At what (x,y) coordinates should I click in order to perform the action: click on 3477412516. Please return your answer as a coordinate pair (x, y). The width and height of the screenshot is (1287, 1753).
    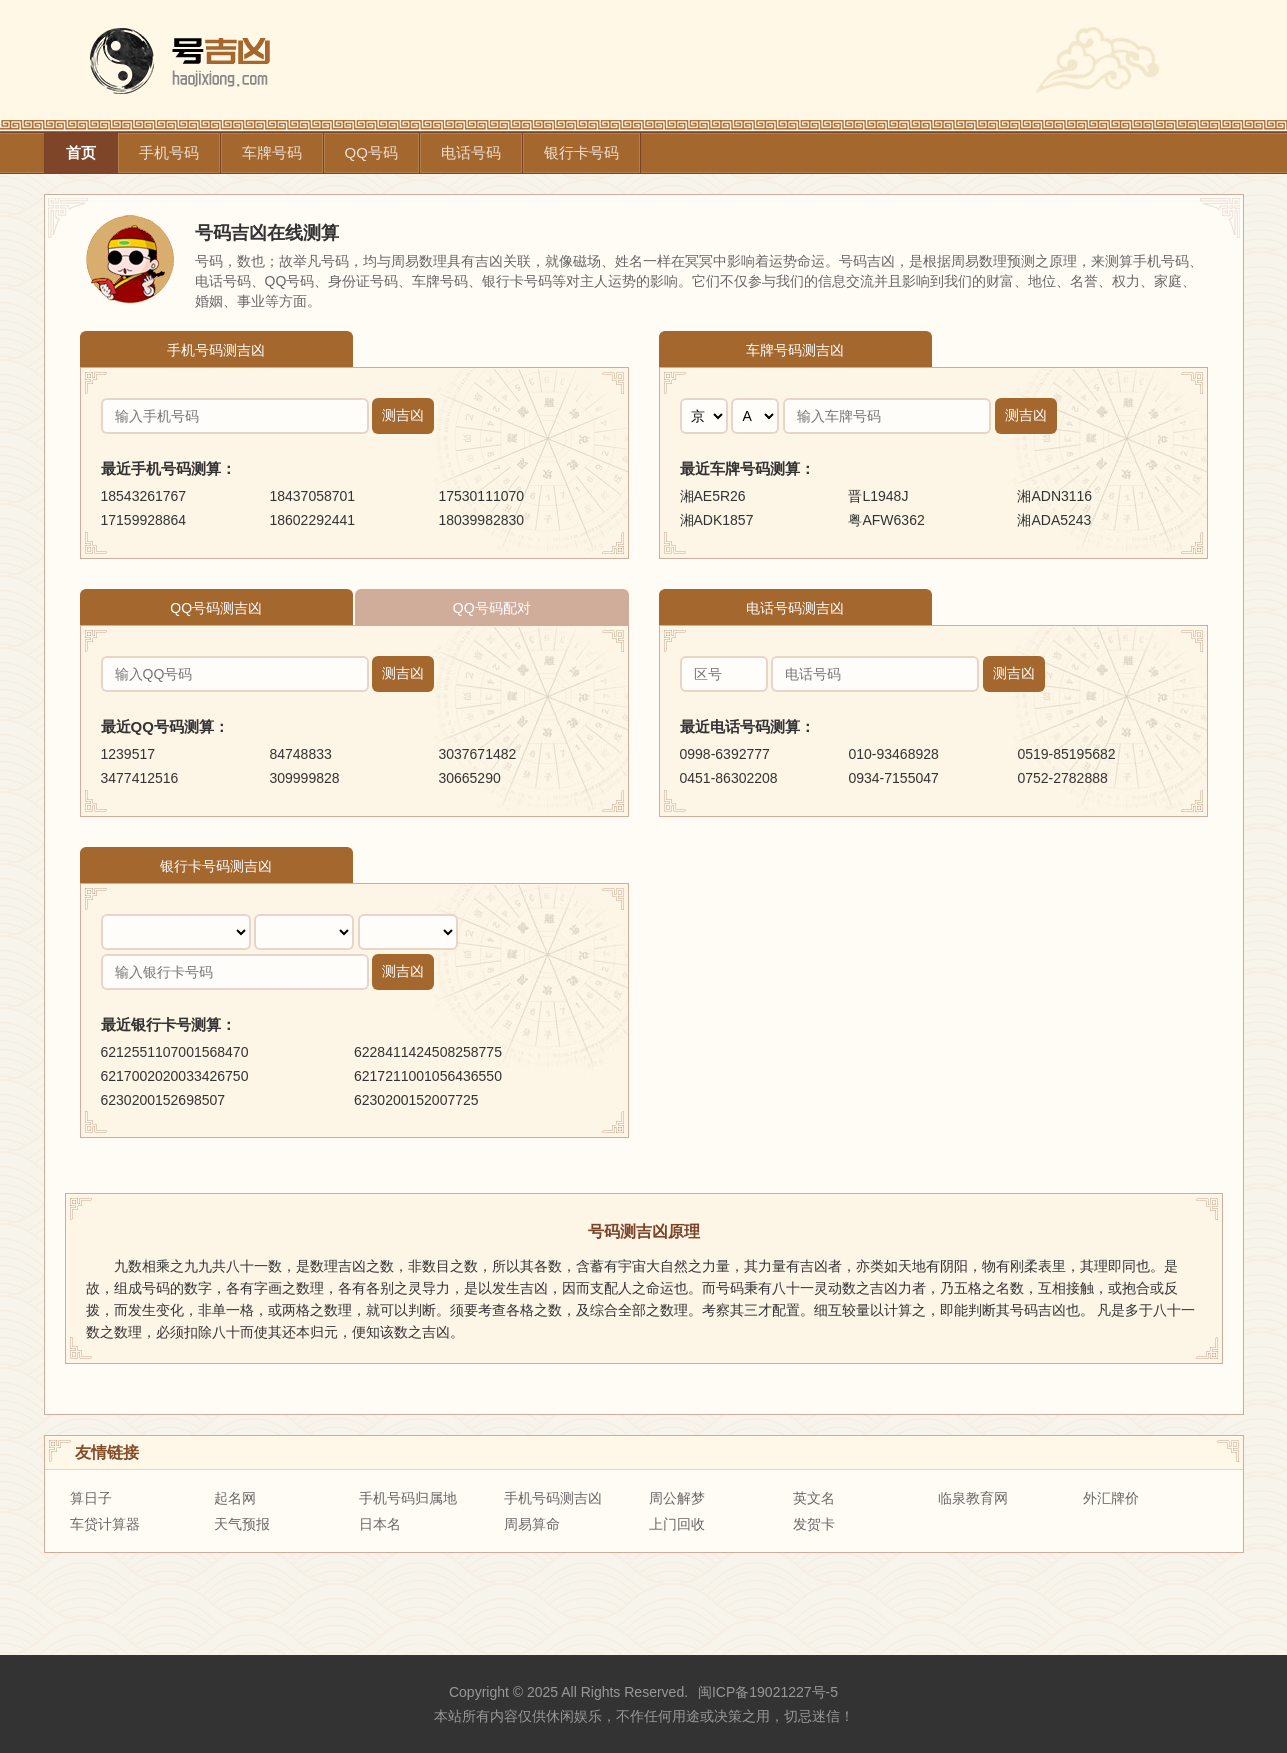
    Looking at the image, I should click on (140, 778).